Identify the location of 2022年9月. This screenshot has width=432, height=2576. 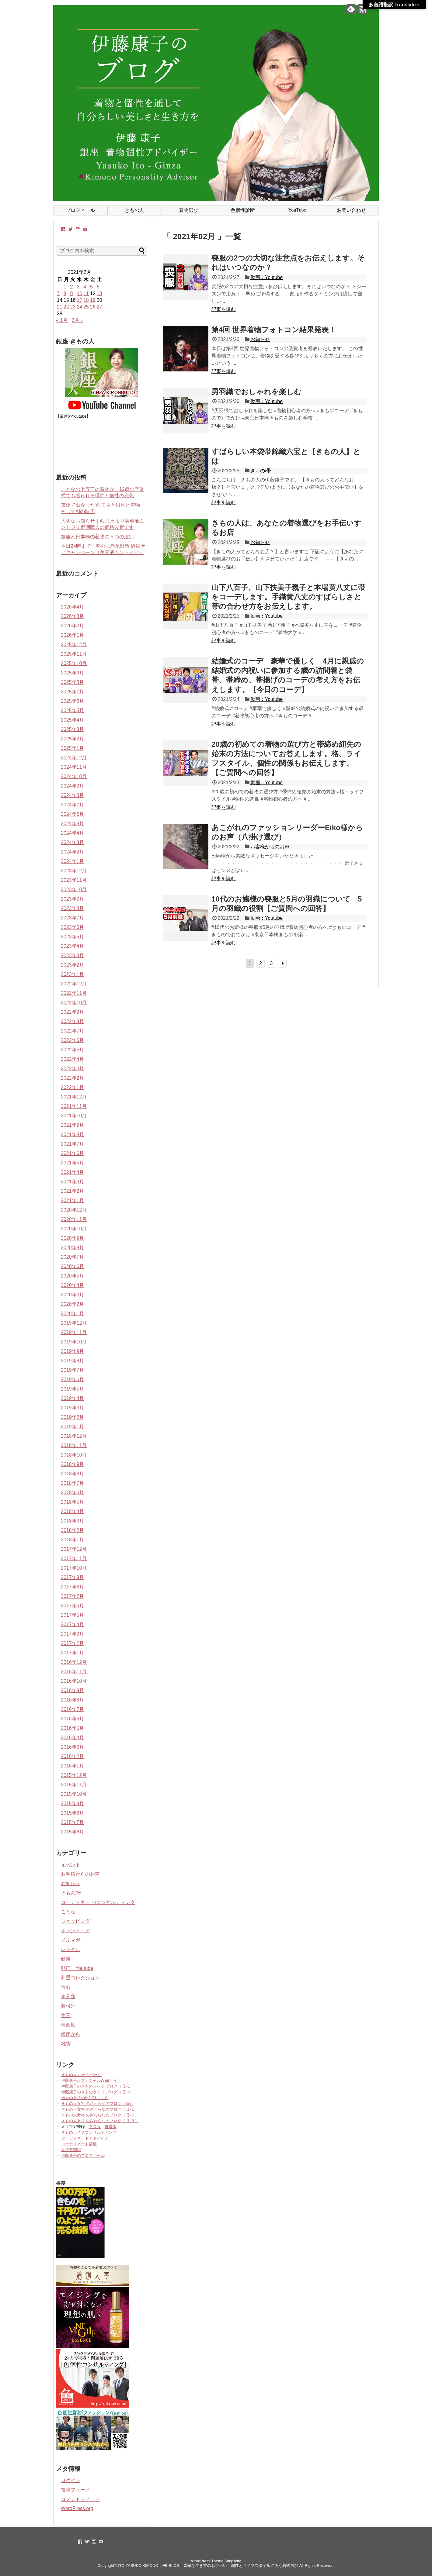
(72, 1012).